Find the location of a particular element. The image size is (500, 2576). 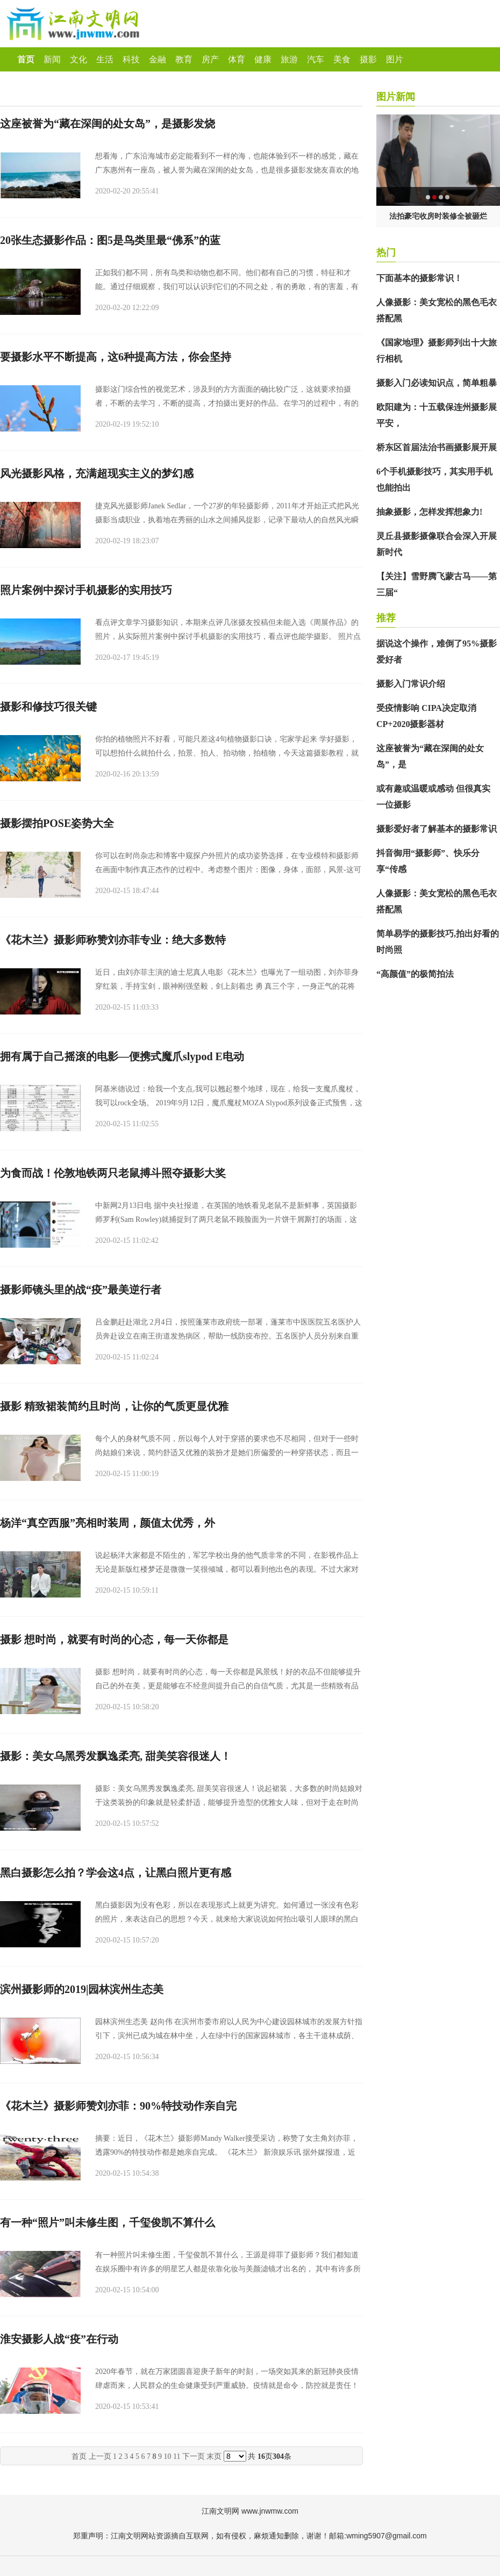

杨洋“真空西服”亮相时装周，颜值太优秀，外 is located at coordinates (107, 1523).